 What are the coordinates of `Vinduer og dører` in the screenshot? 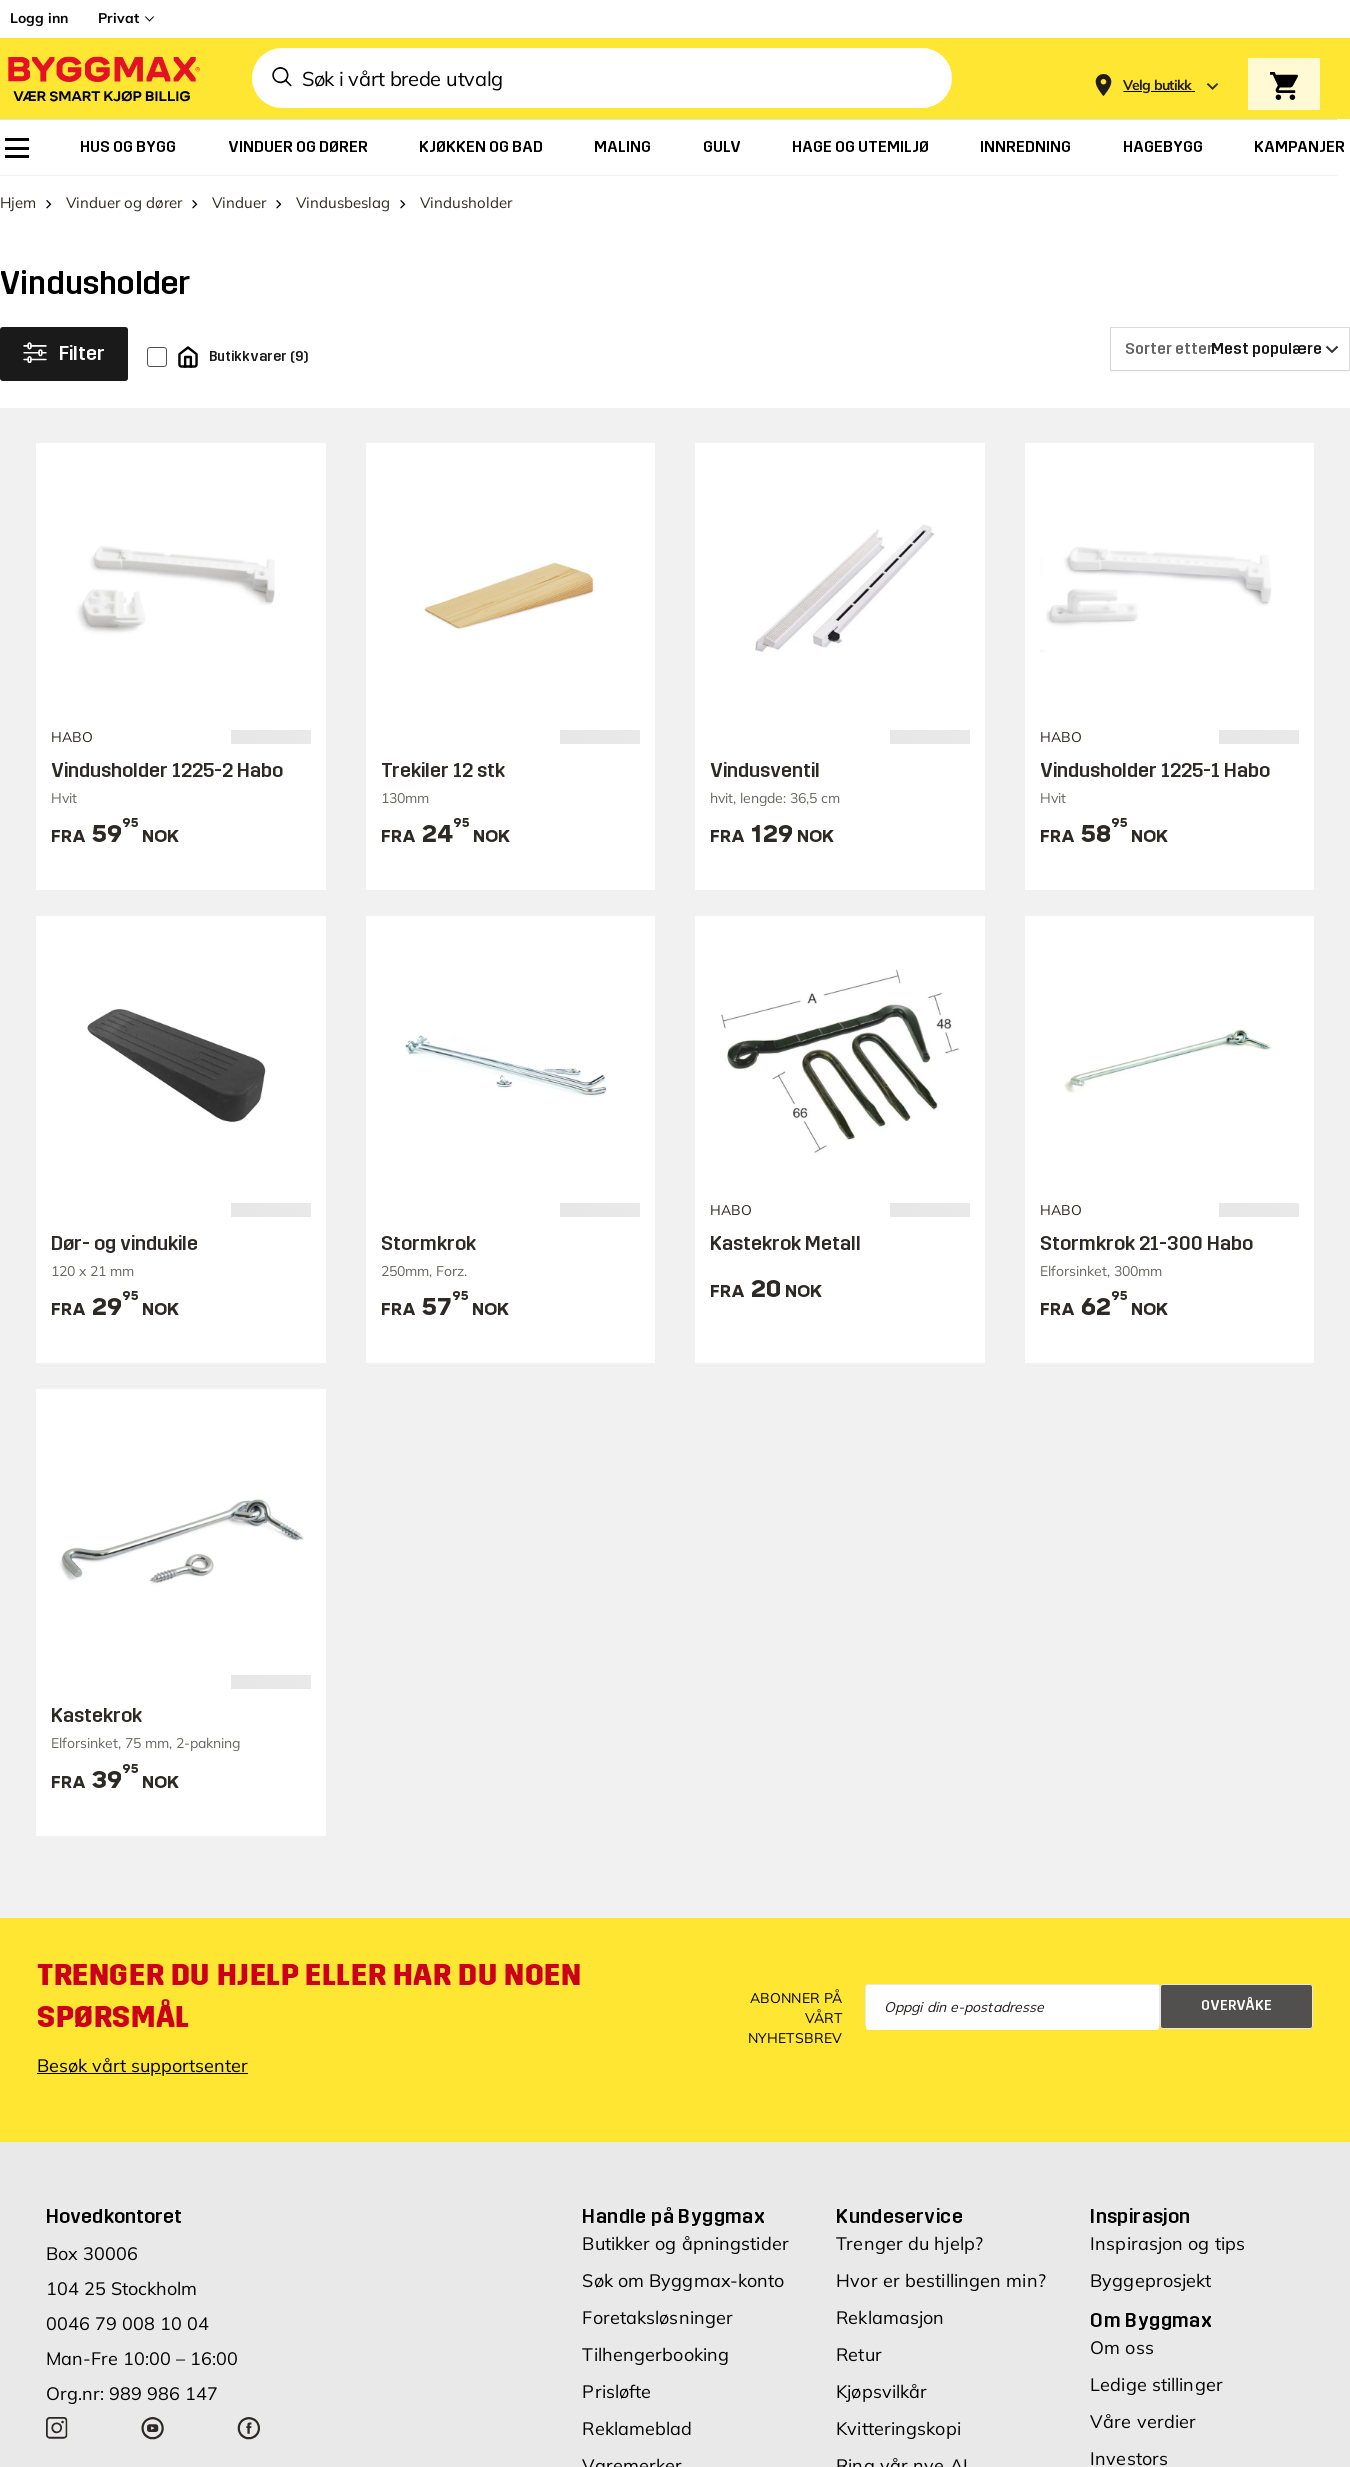 It's located at (124, 202).